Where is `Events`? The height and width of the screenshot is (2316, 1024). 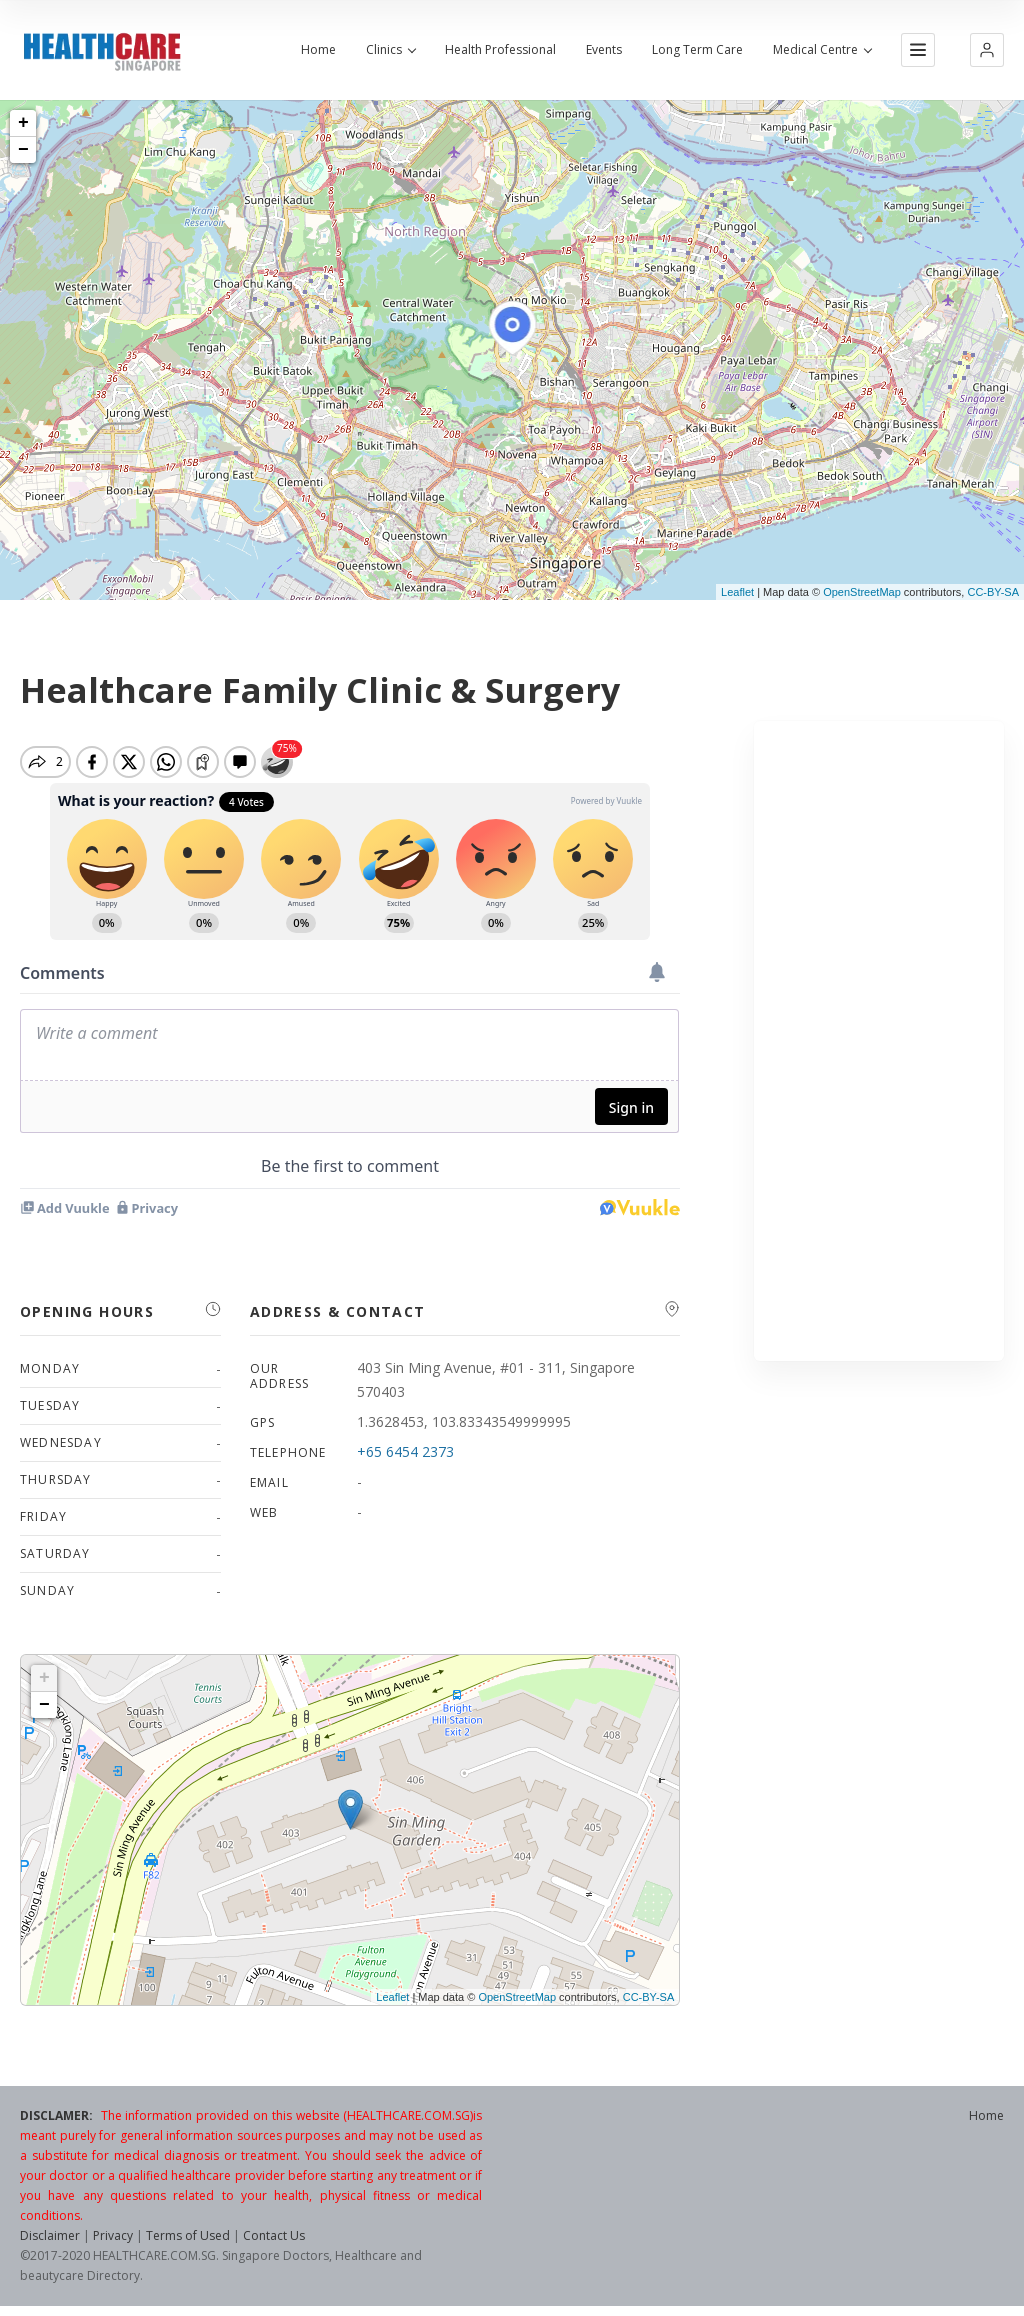 Events is located at coordinates (604, 50).